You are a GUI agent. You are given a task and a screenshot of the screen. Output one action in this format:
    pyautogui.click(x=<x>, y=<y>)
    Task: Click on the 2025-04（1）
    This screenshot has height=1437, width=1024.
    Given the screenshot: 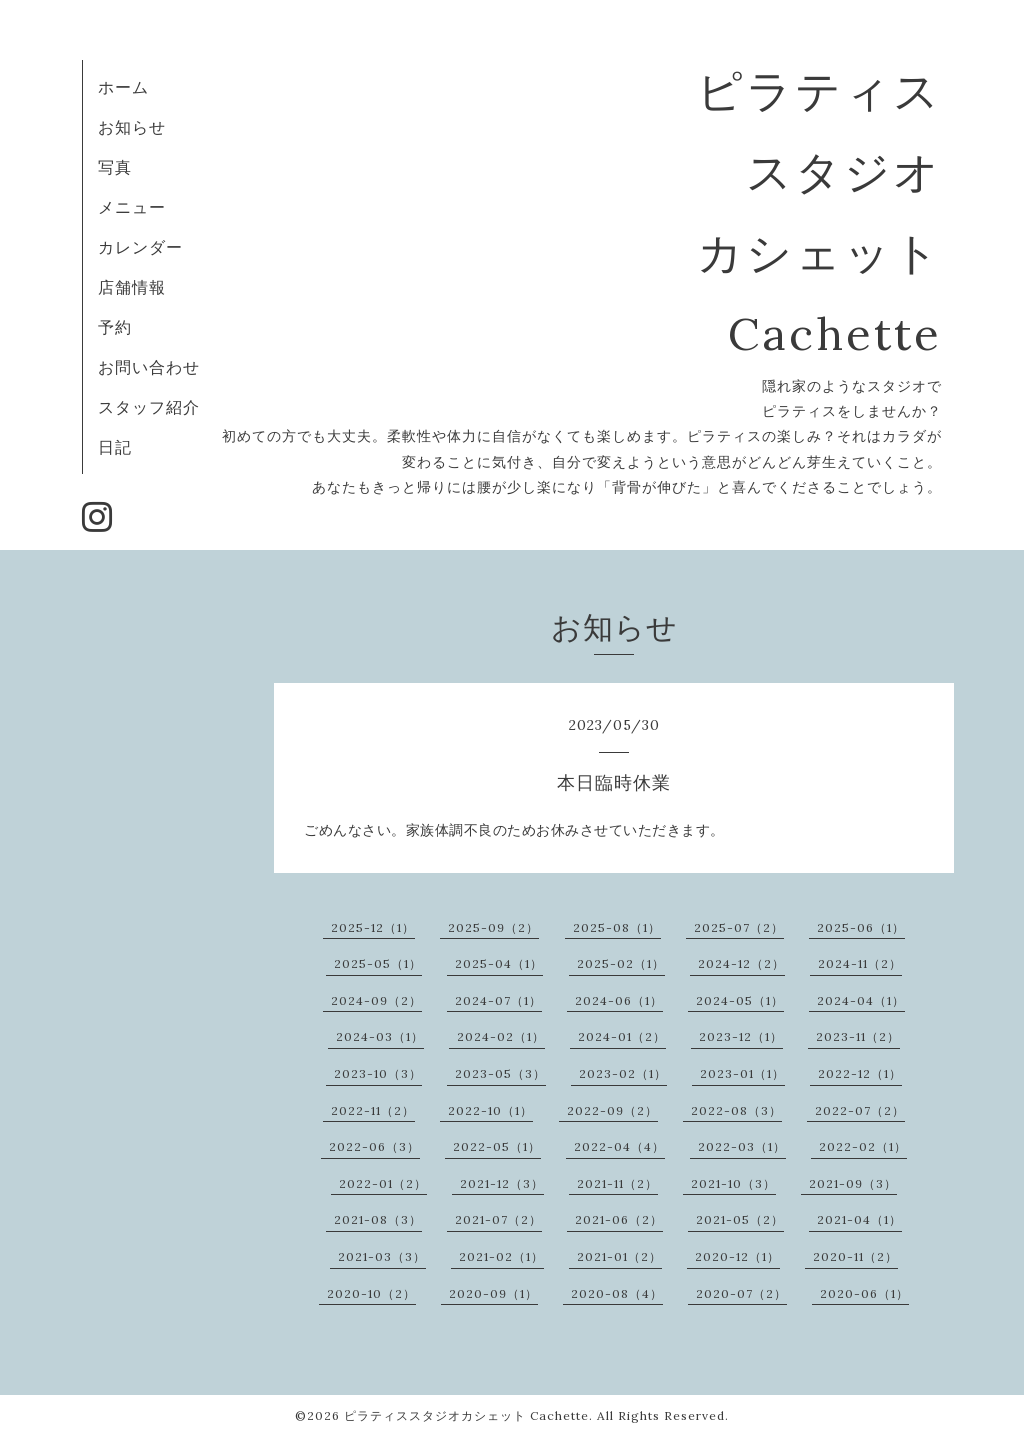 What is the action you would take?
    pyautogui.click(x=499, y=963)
    